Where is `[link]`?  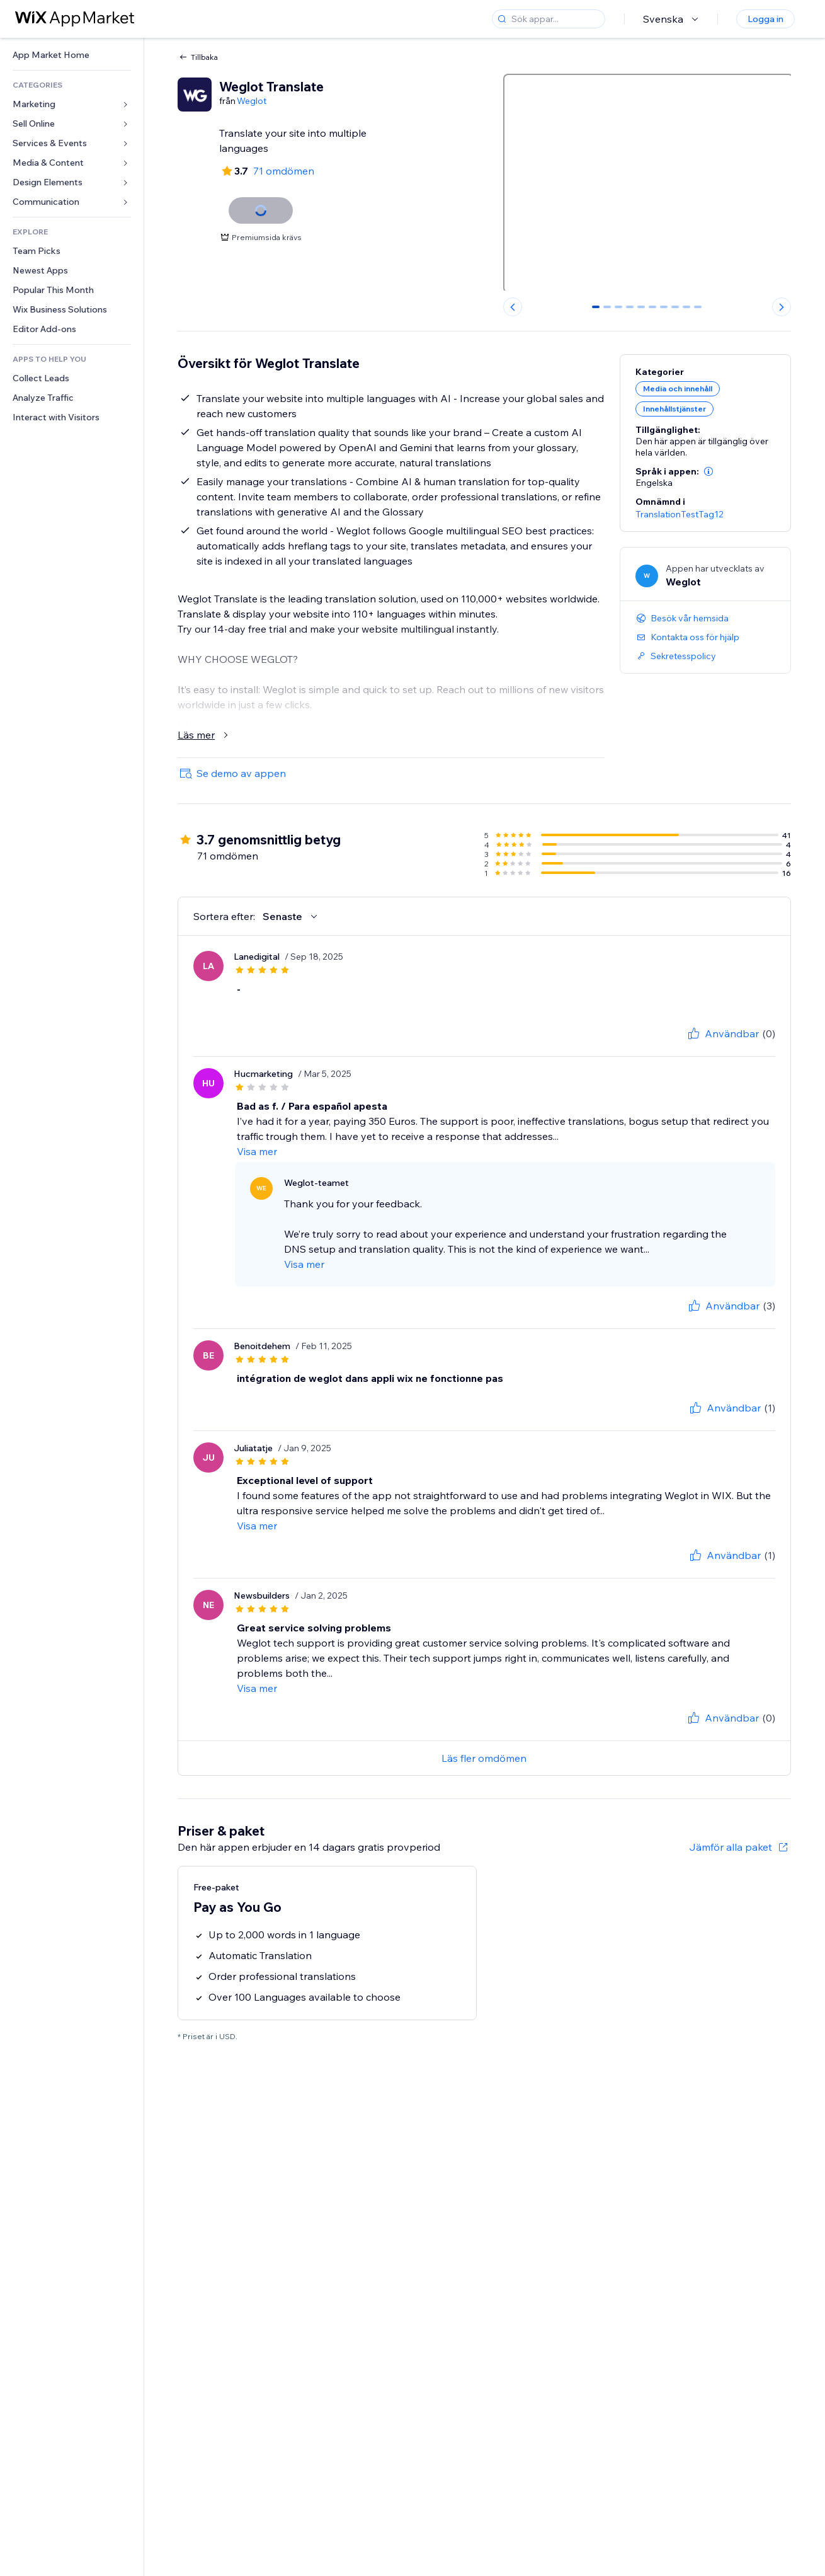 [link] is located at coordinates (72, 55).